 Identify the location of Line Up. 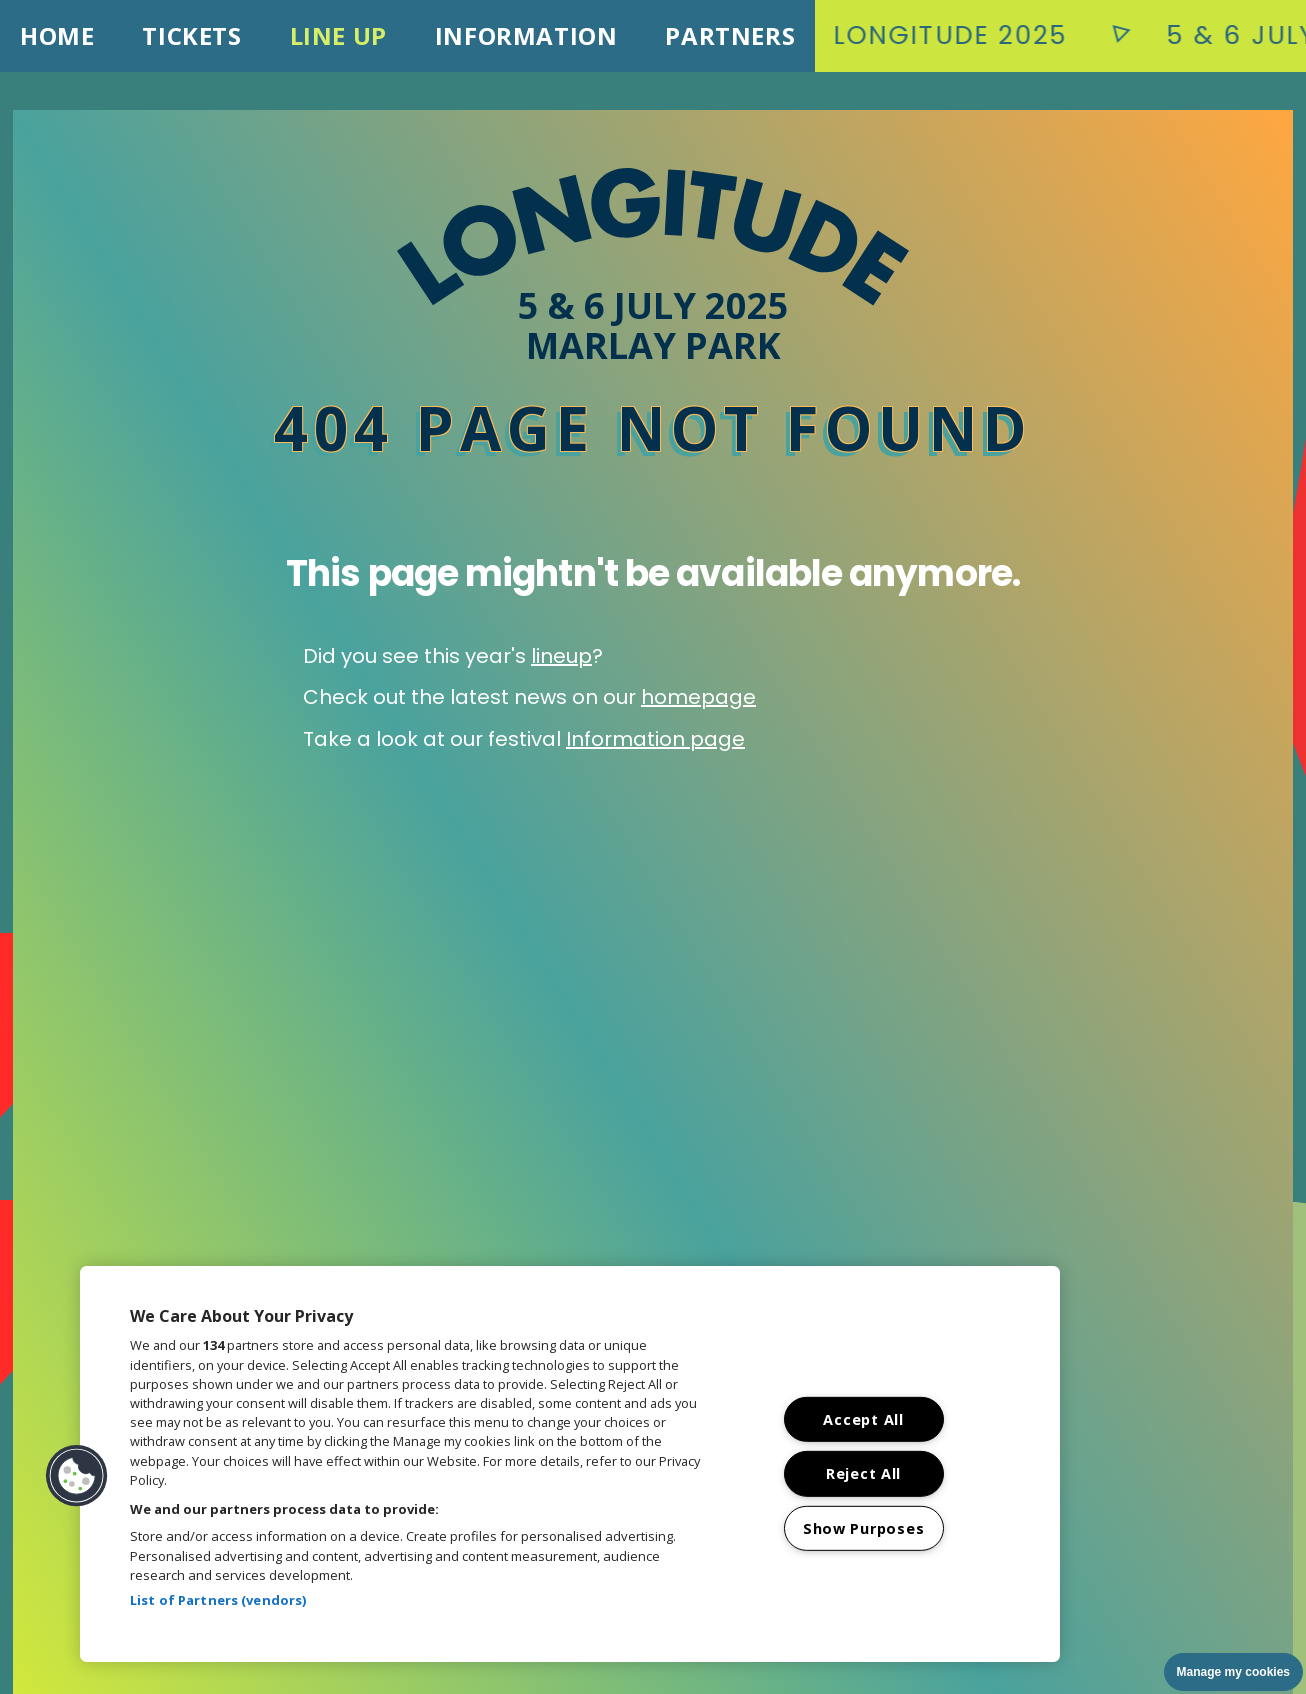
(338, 35).